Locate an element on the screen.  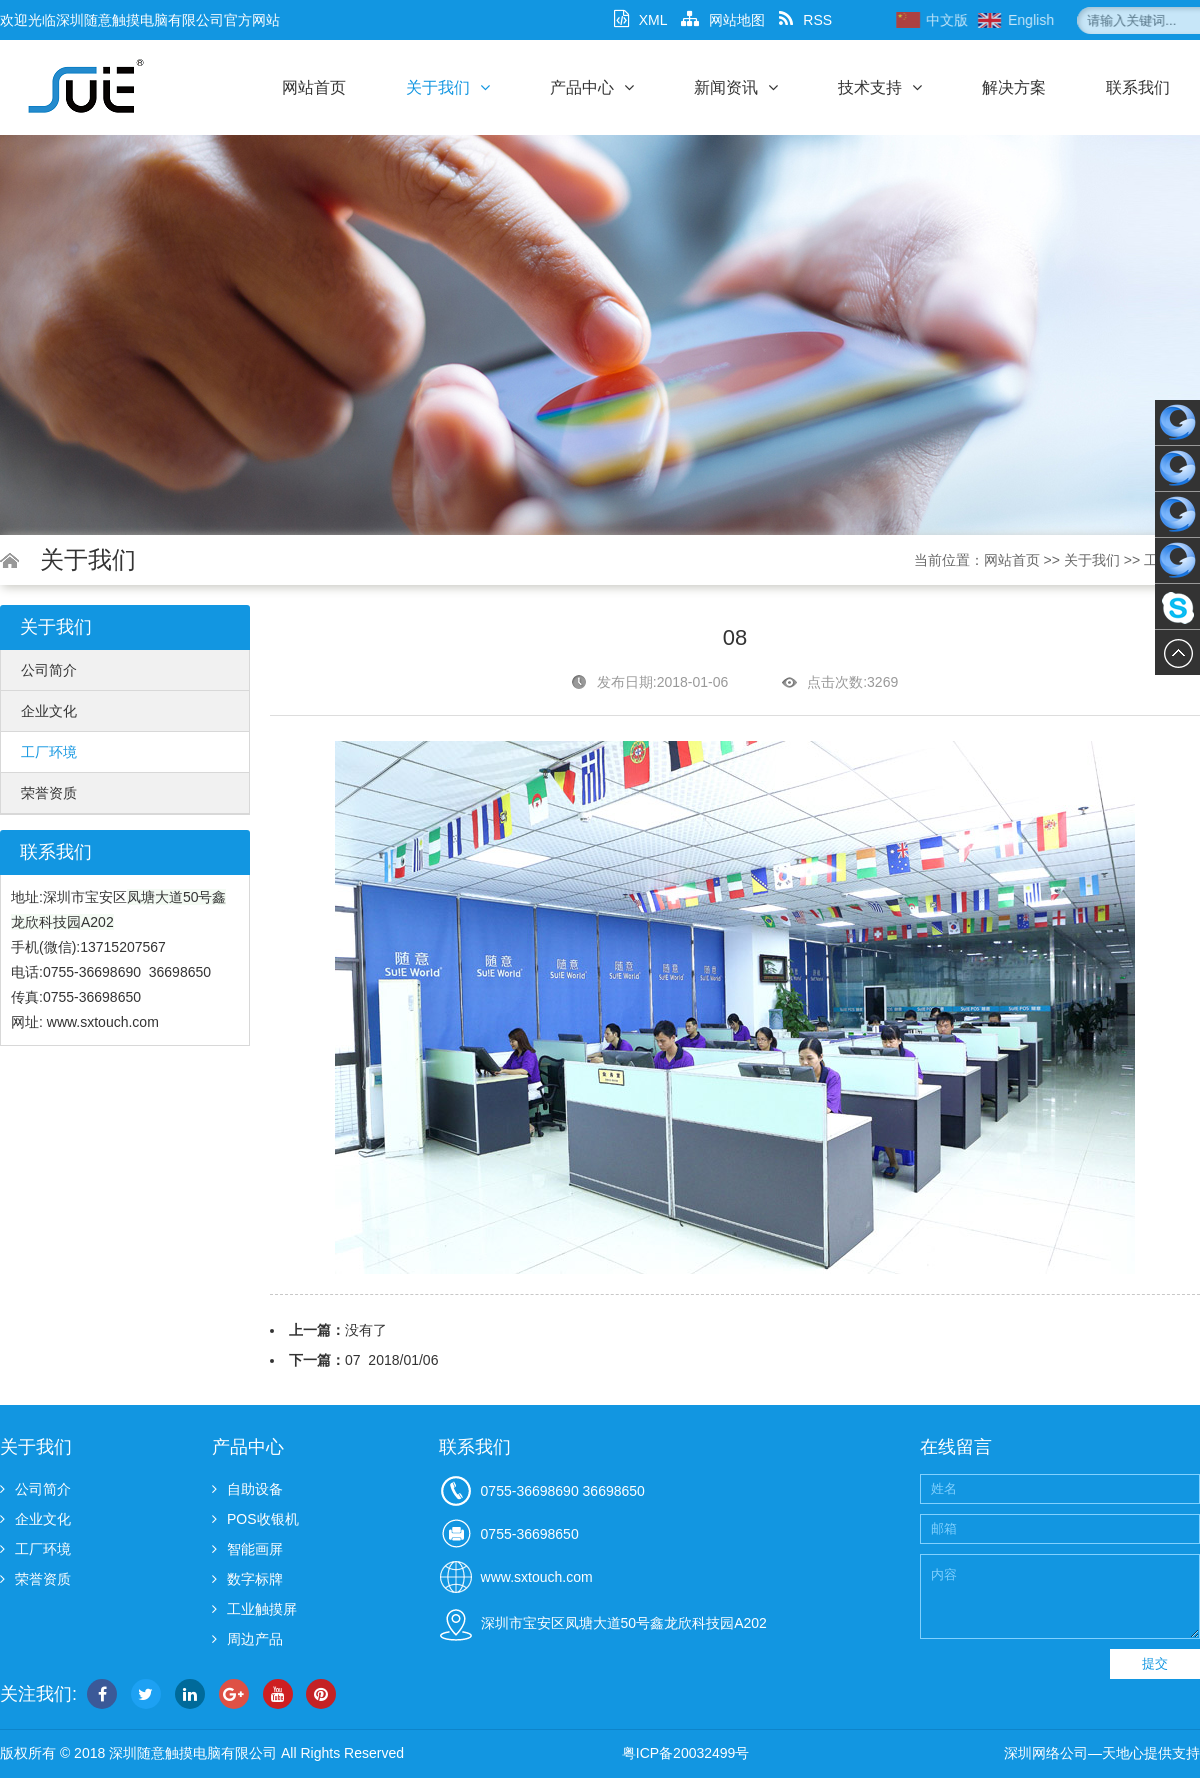
English is located at coordinates (1098, 20).